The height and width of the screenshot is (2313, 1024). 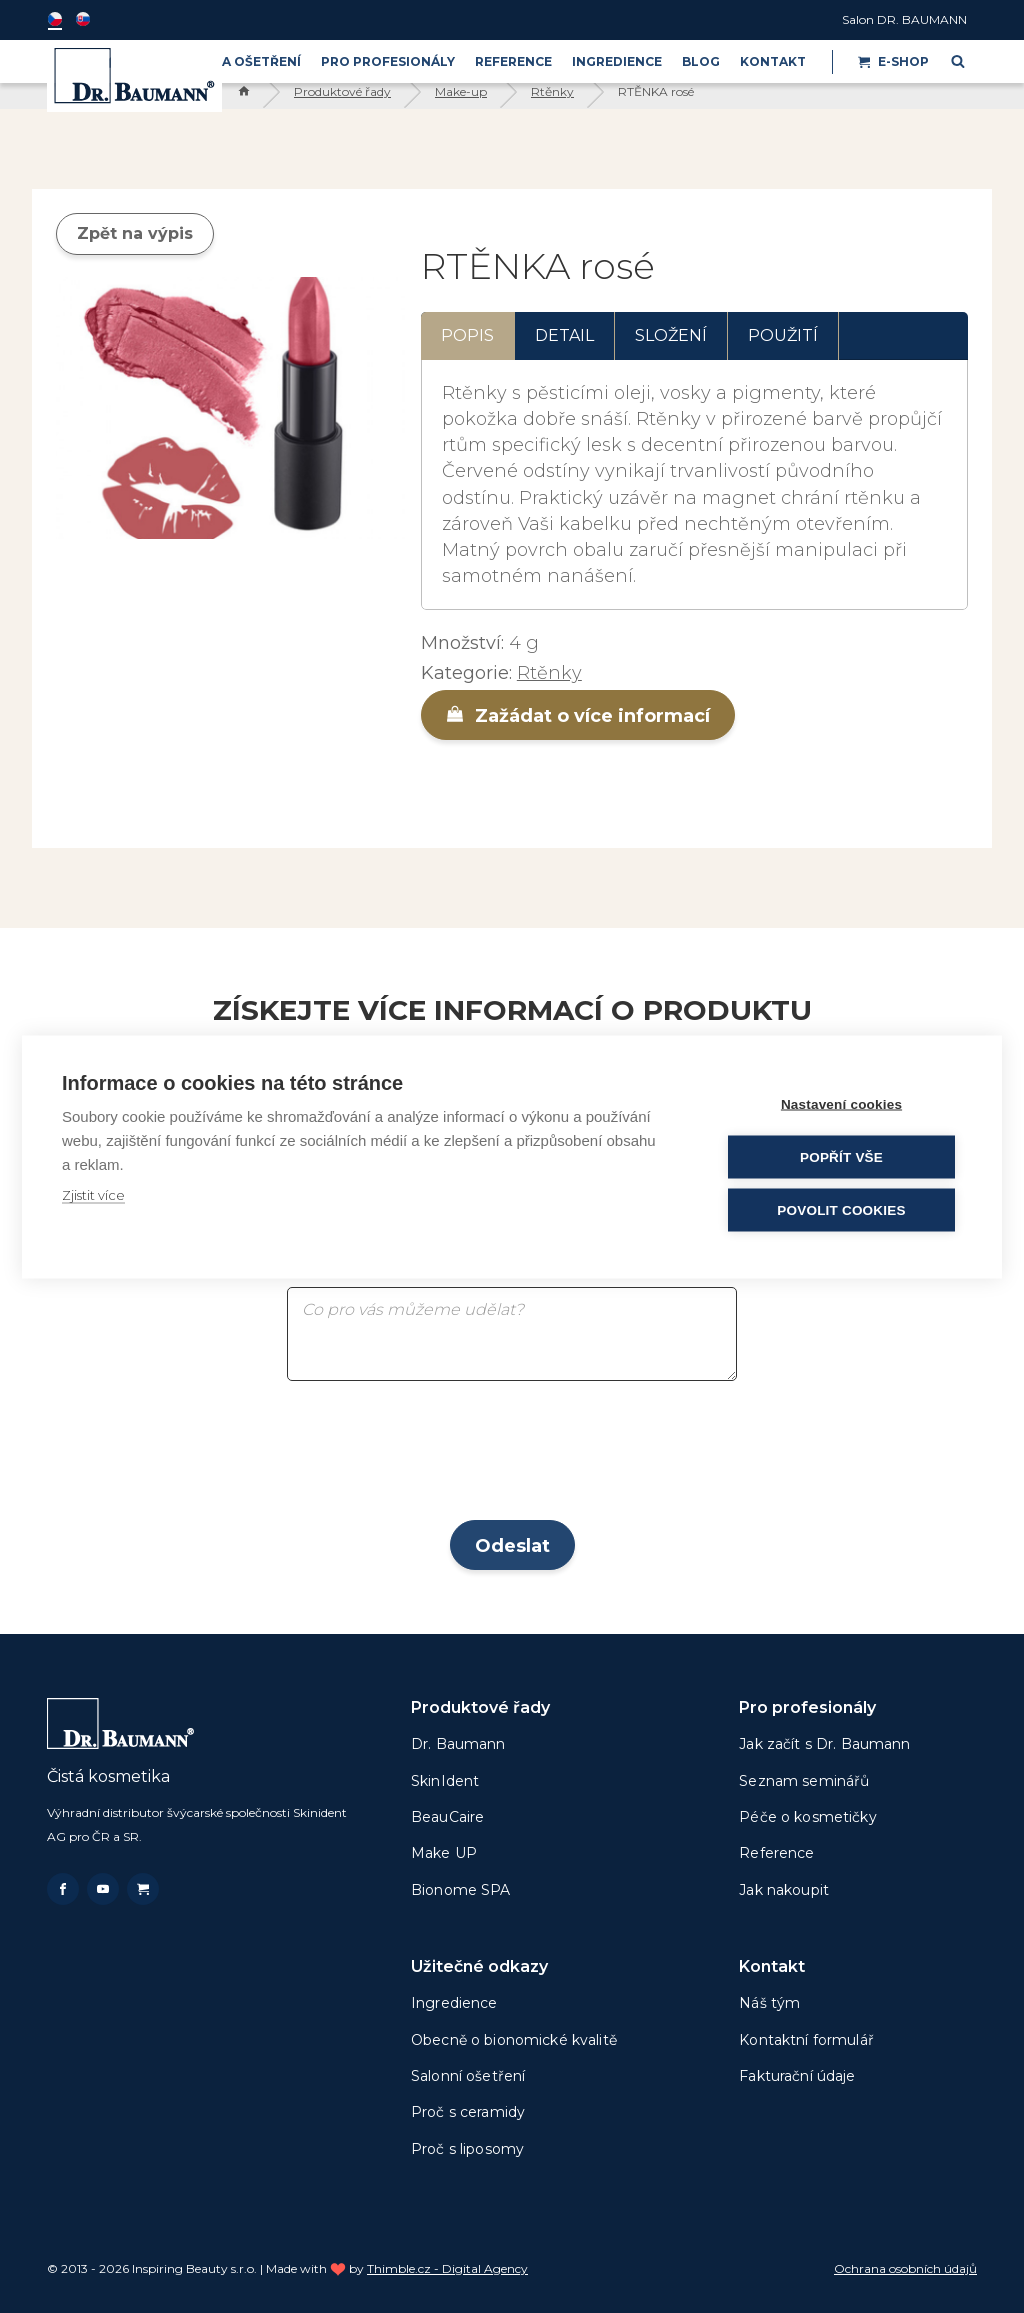 What do you see at coordinates (773, 61) in the screenshot?
I see `Kontakt` at bounding box center [773, 61].